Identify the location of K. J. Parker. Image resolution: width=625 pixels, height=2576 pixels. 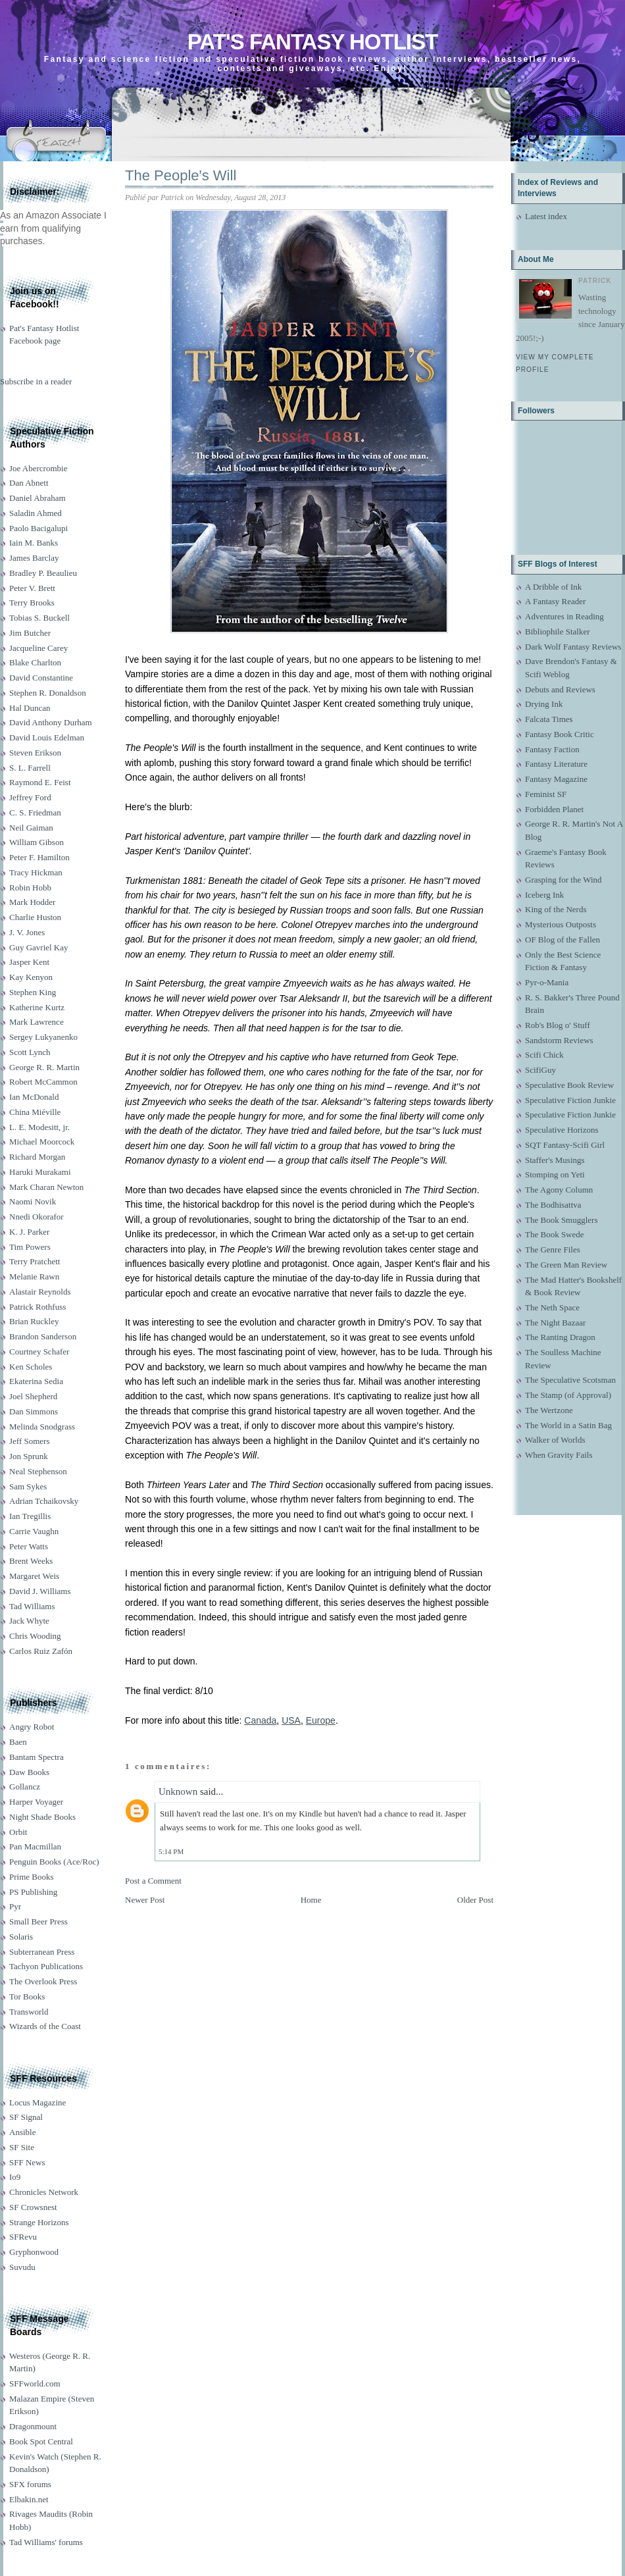
(29, 1232).